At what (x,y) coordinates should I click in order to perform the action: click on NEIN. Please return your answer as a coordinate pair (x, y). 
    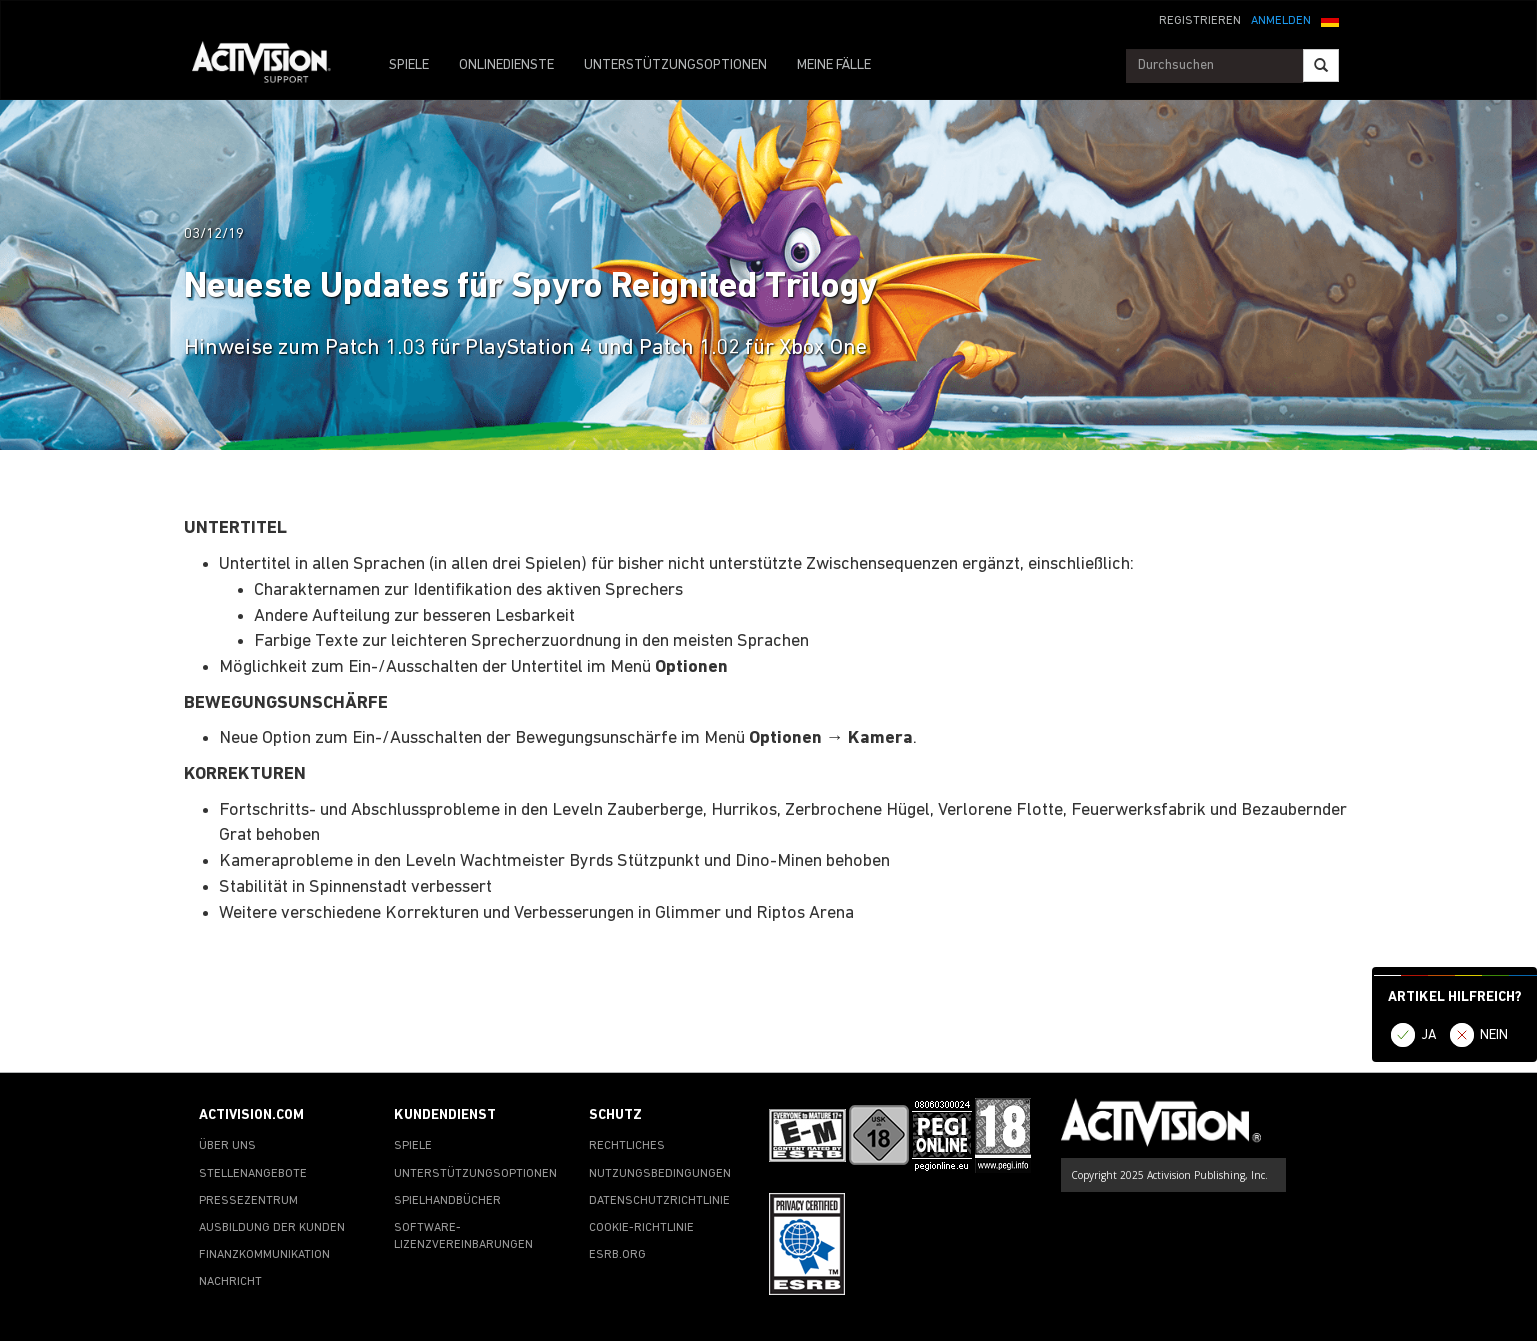
    Looking at the image, I should click on (1494, 1035).